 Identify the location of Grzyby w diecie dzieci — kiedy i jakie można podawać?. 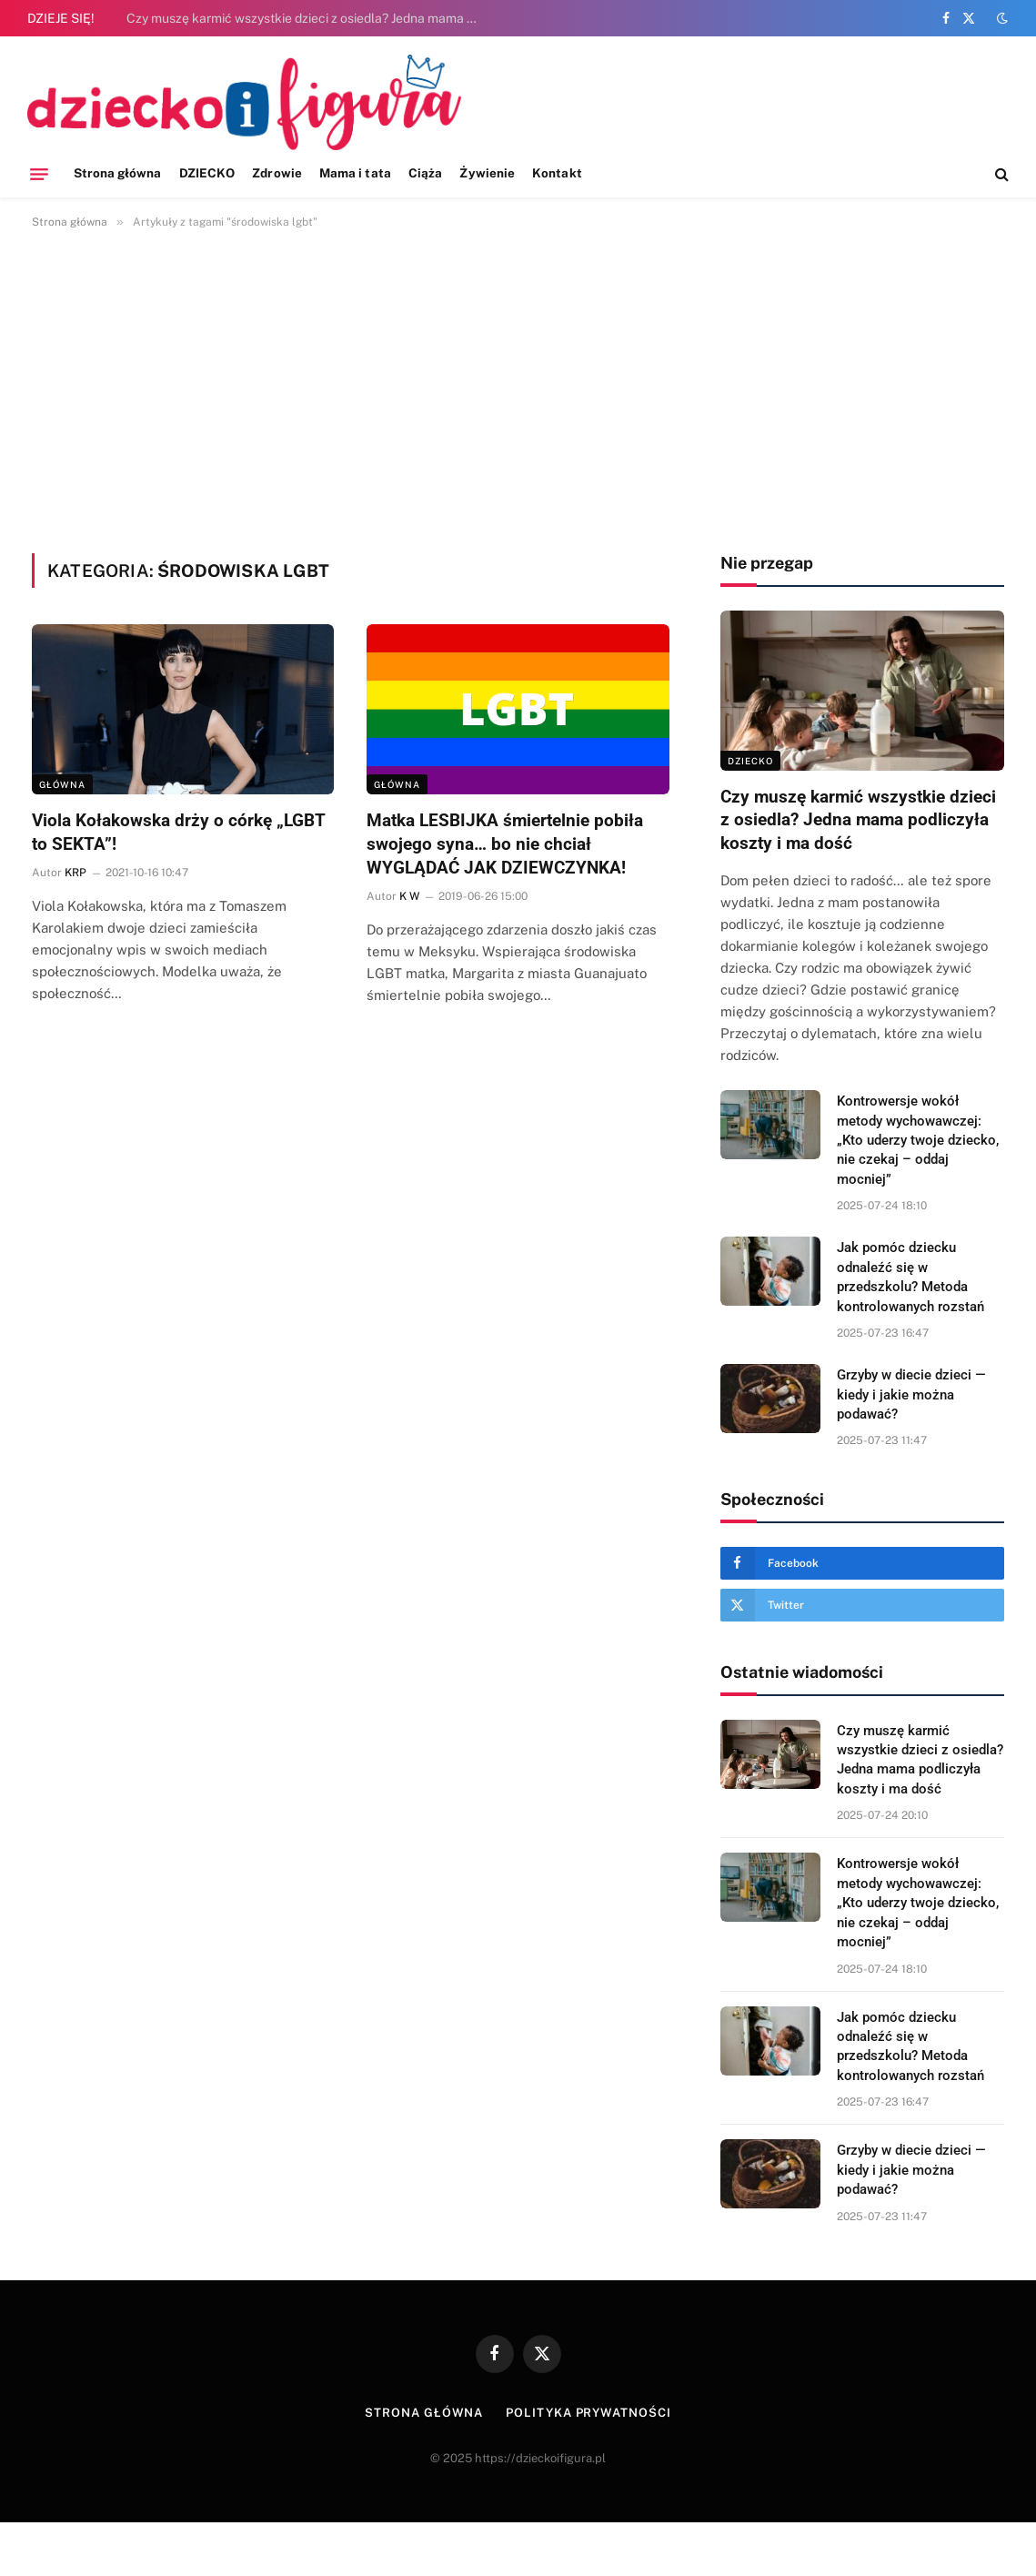
(911, 1394).